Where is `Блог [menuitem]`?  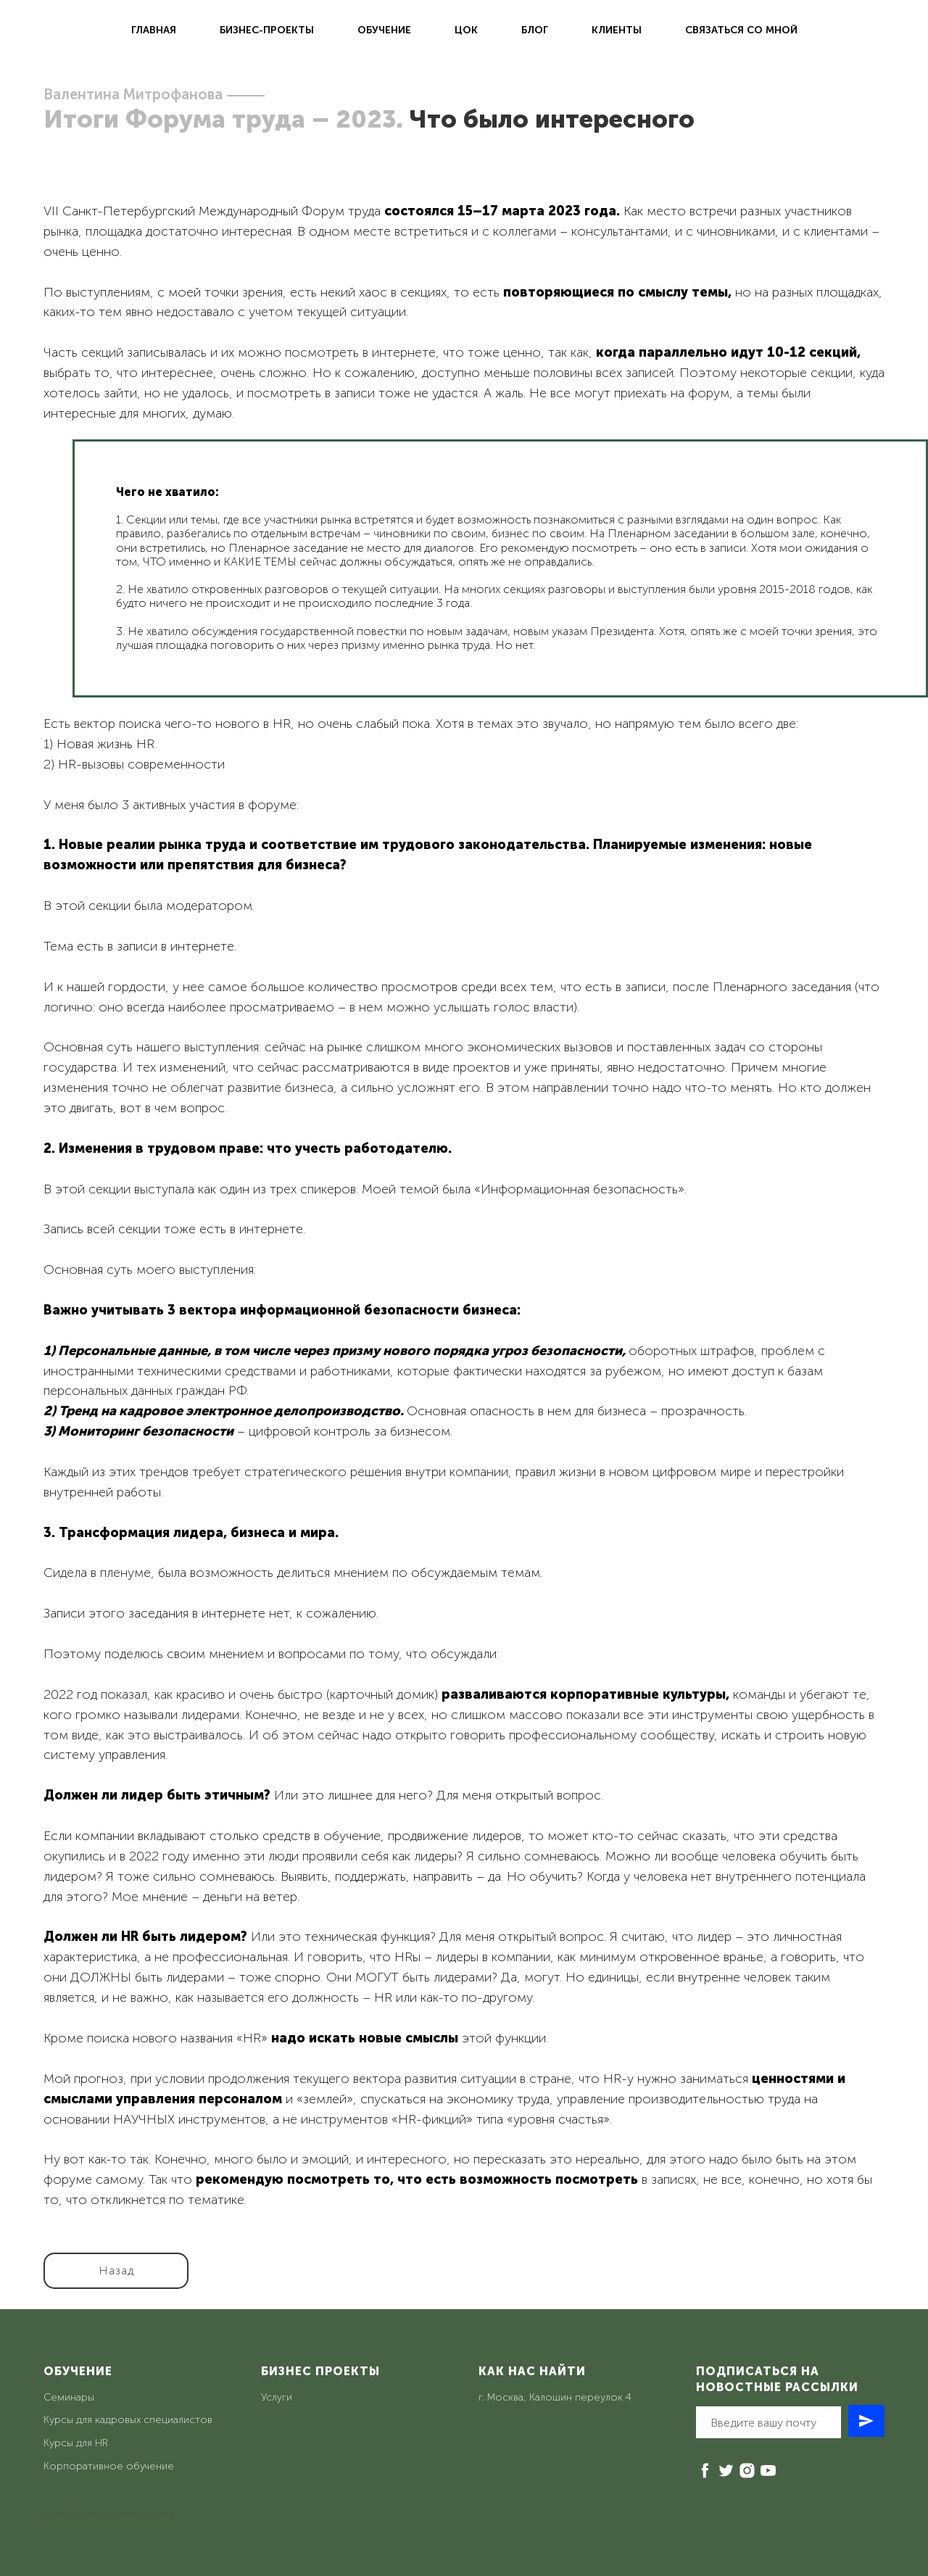 Блог [menuitem] is located at coordinates (534, 30).